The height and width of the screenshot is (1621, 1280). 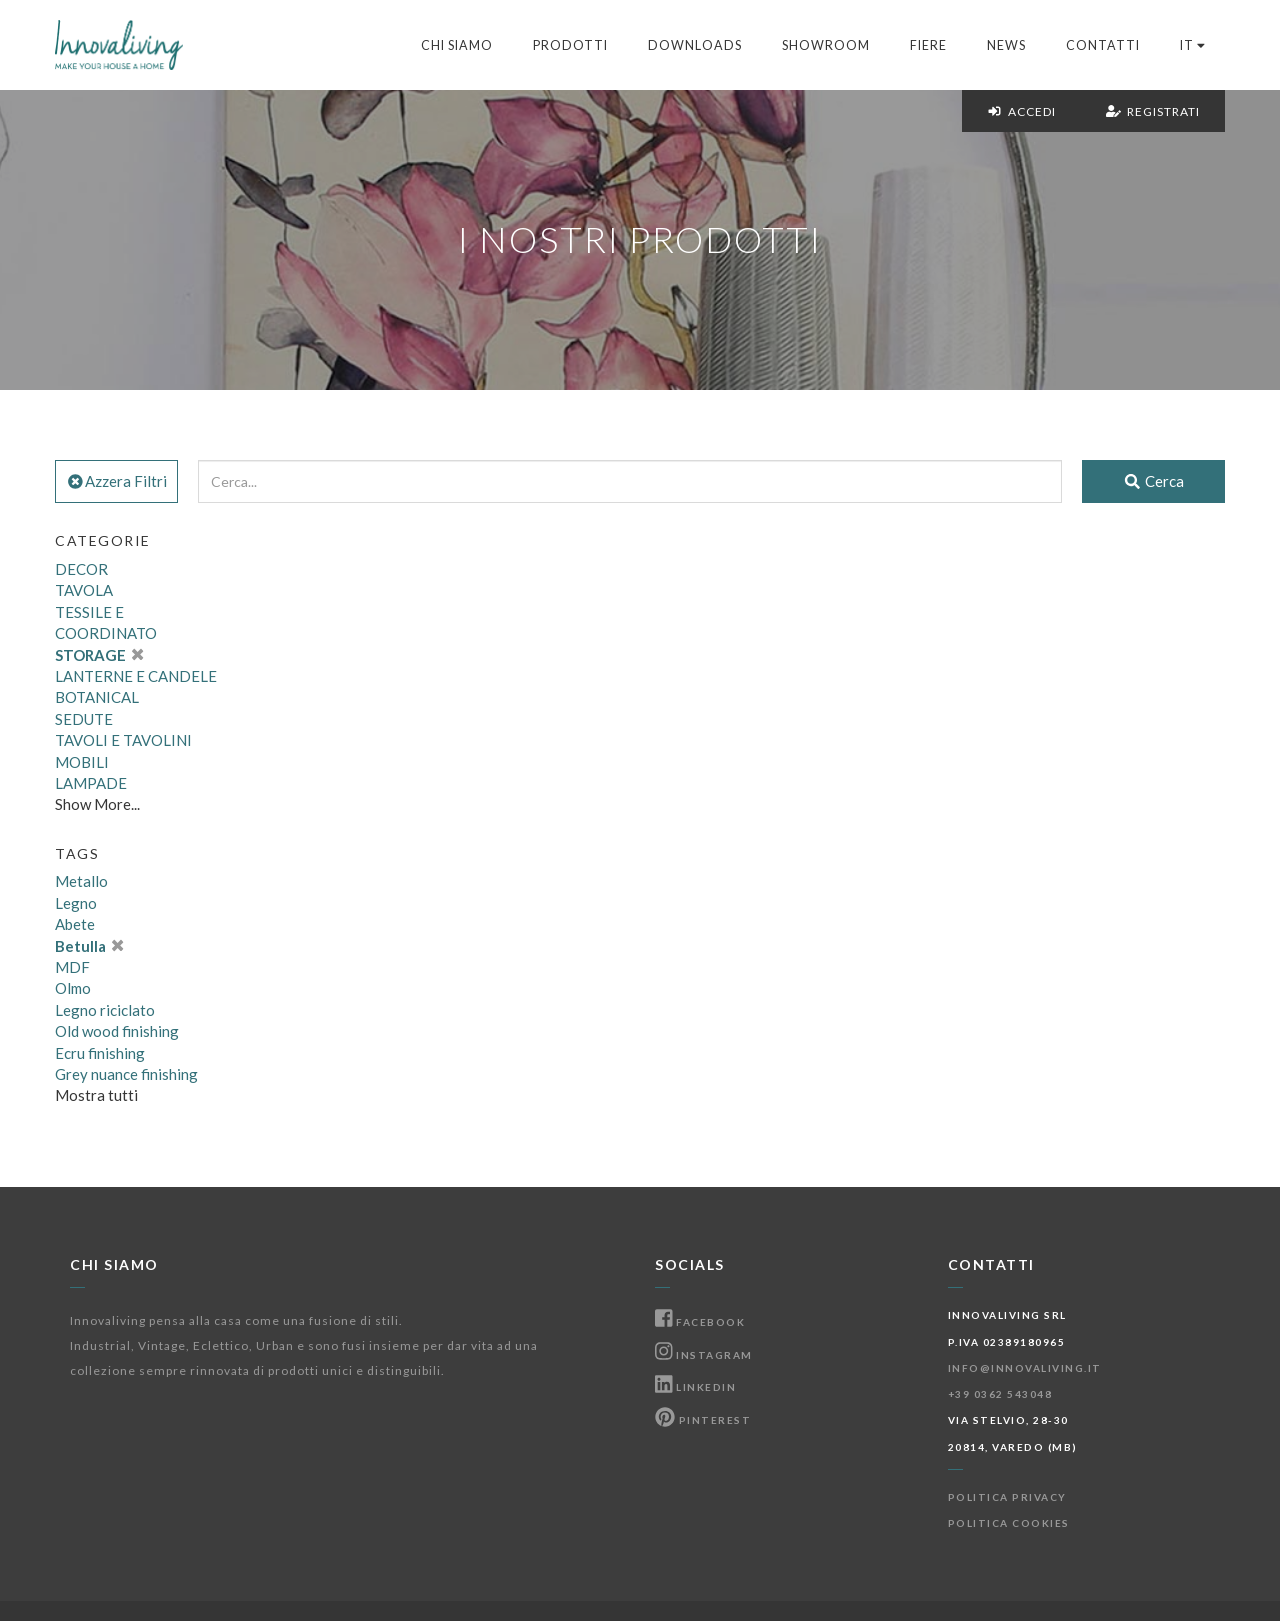 I want to click on Azzera Filtri, so click(x=116, y=481).